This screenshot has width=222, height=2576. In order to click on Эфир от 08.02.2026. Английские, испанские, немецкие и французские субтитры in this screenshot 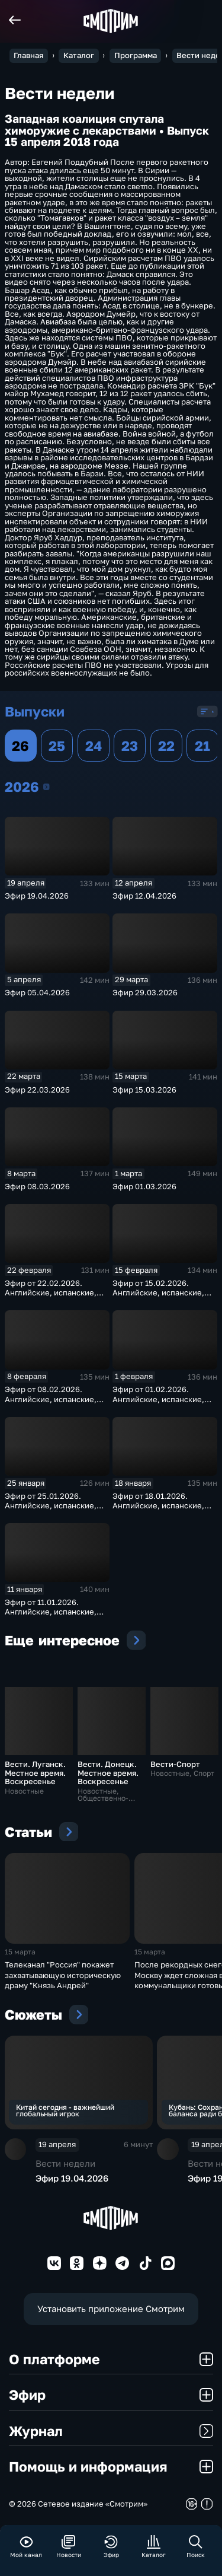, I will do `click(53, 1403)`.